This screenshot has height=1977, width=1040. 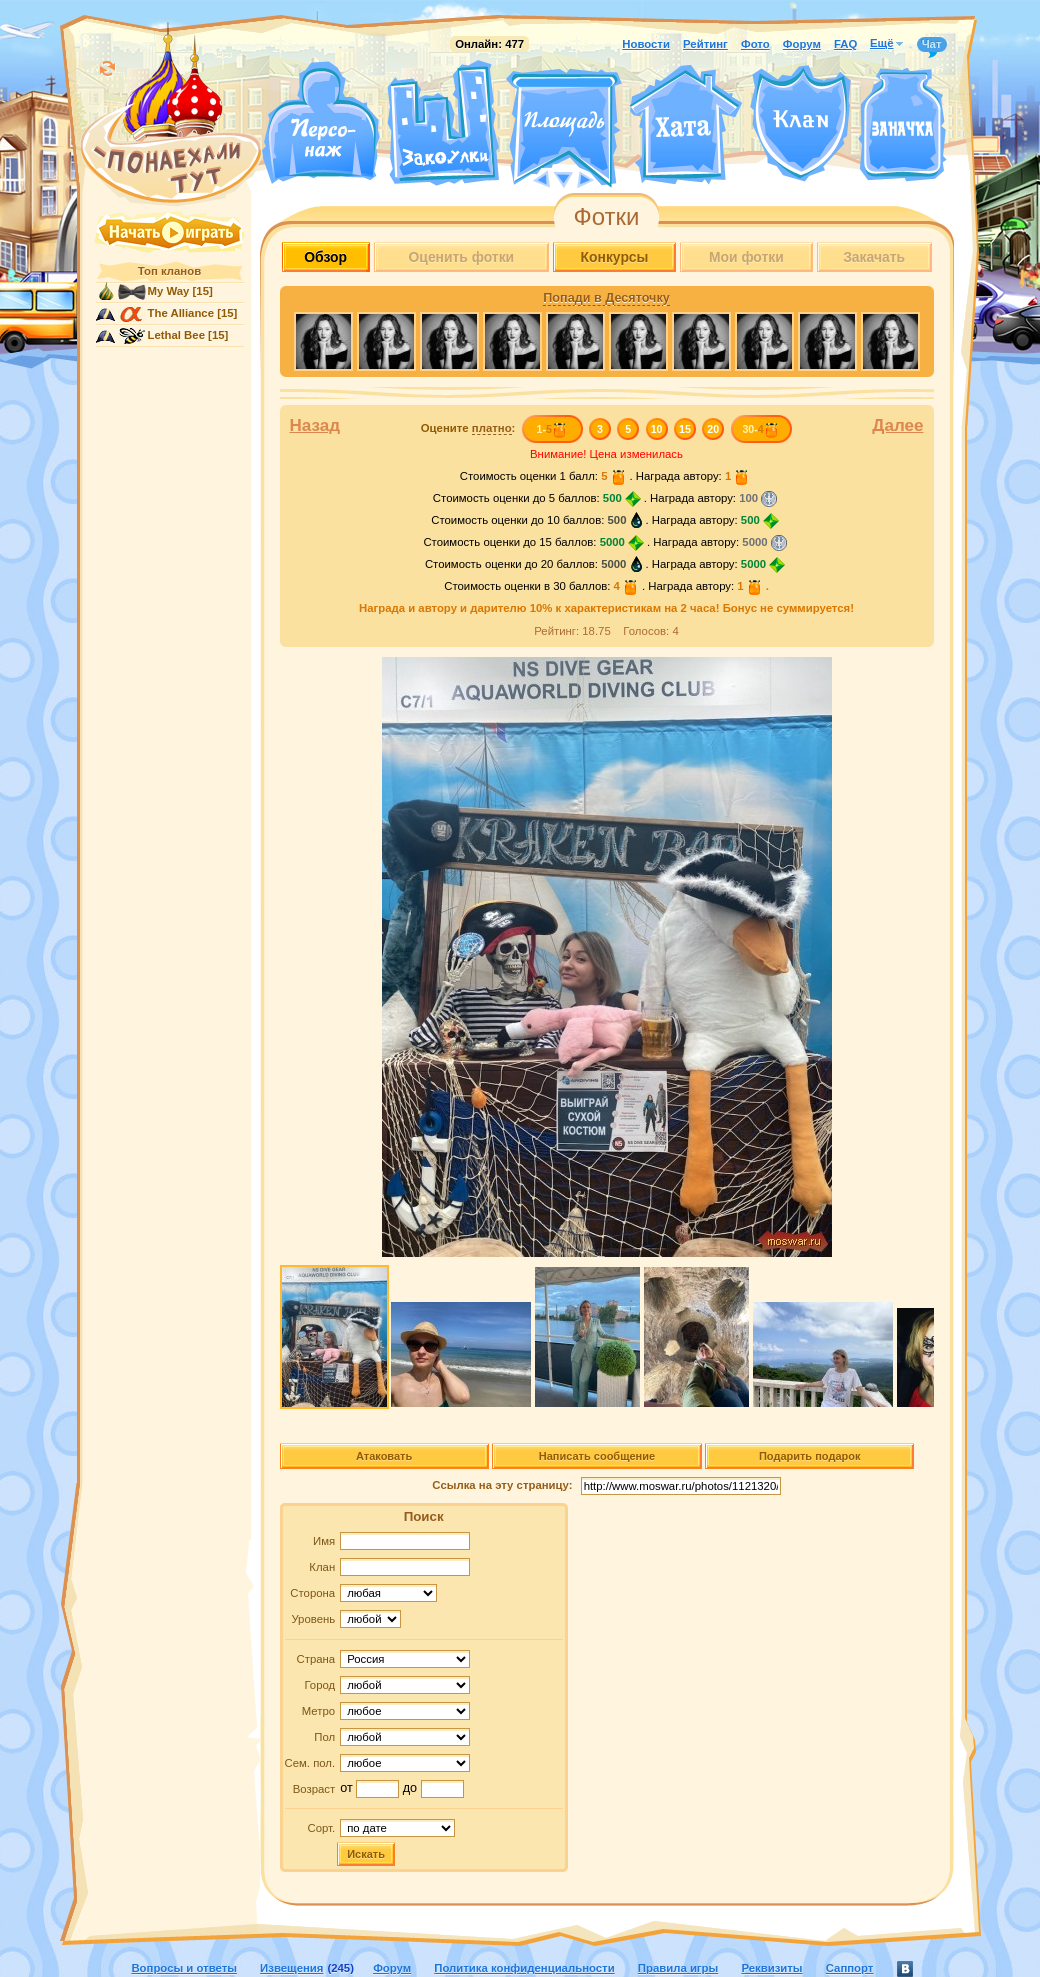 What do you see at coordinates (760, 429) in the screenshot?
I see `30-` at bounding box center [760, 429].